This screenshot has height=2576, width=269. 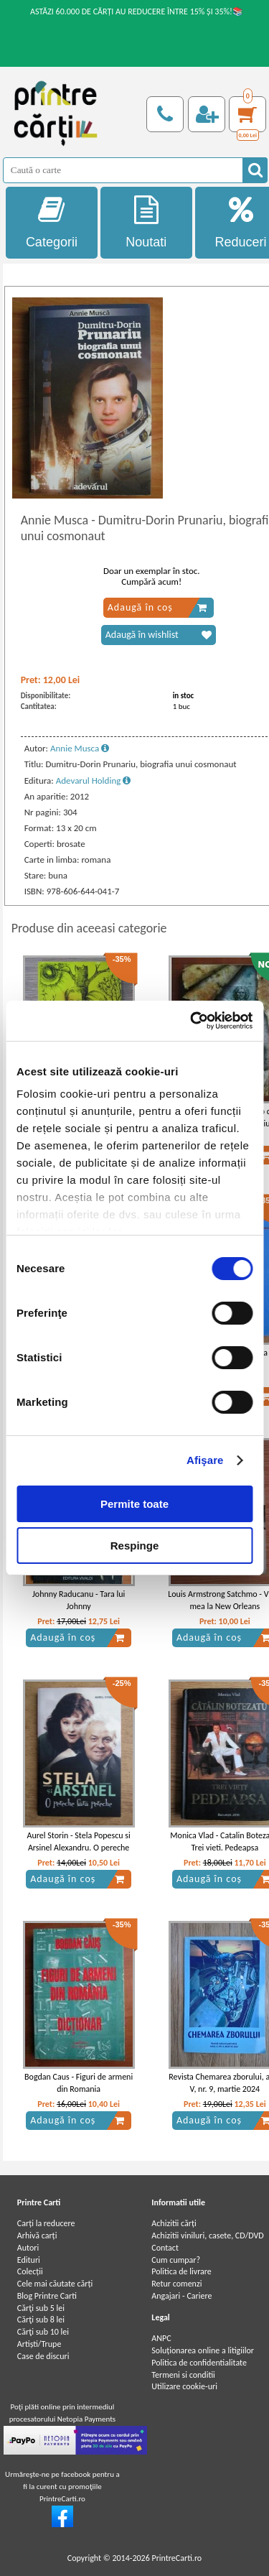 I want to click on Adaugă în coș, so click(x=157, y=608).